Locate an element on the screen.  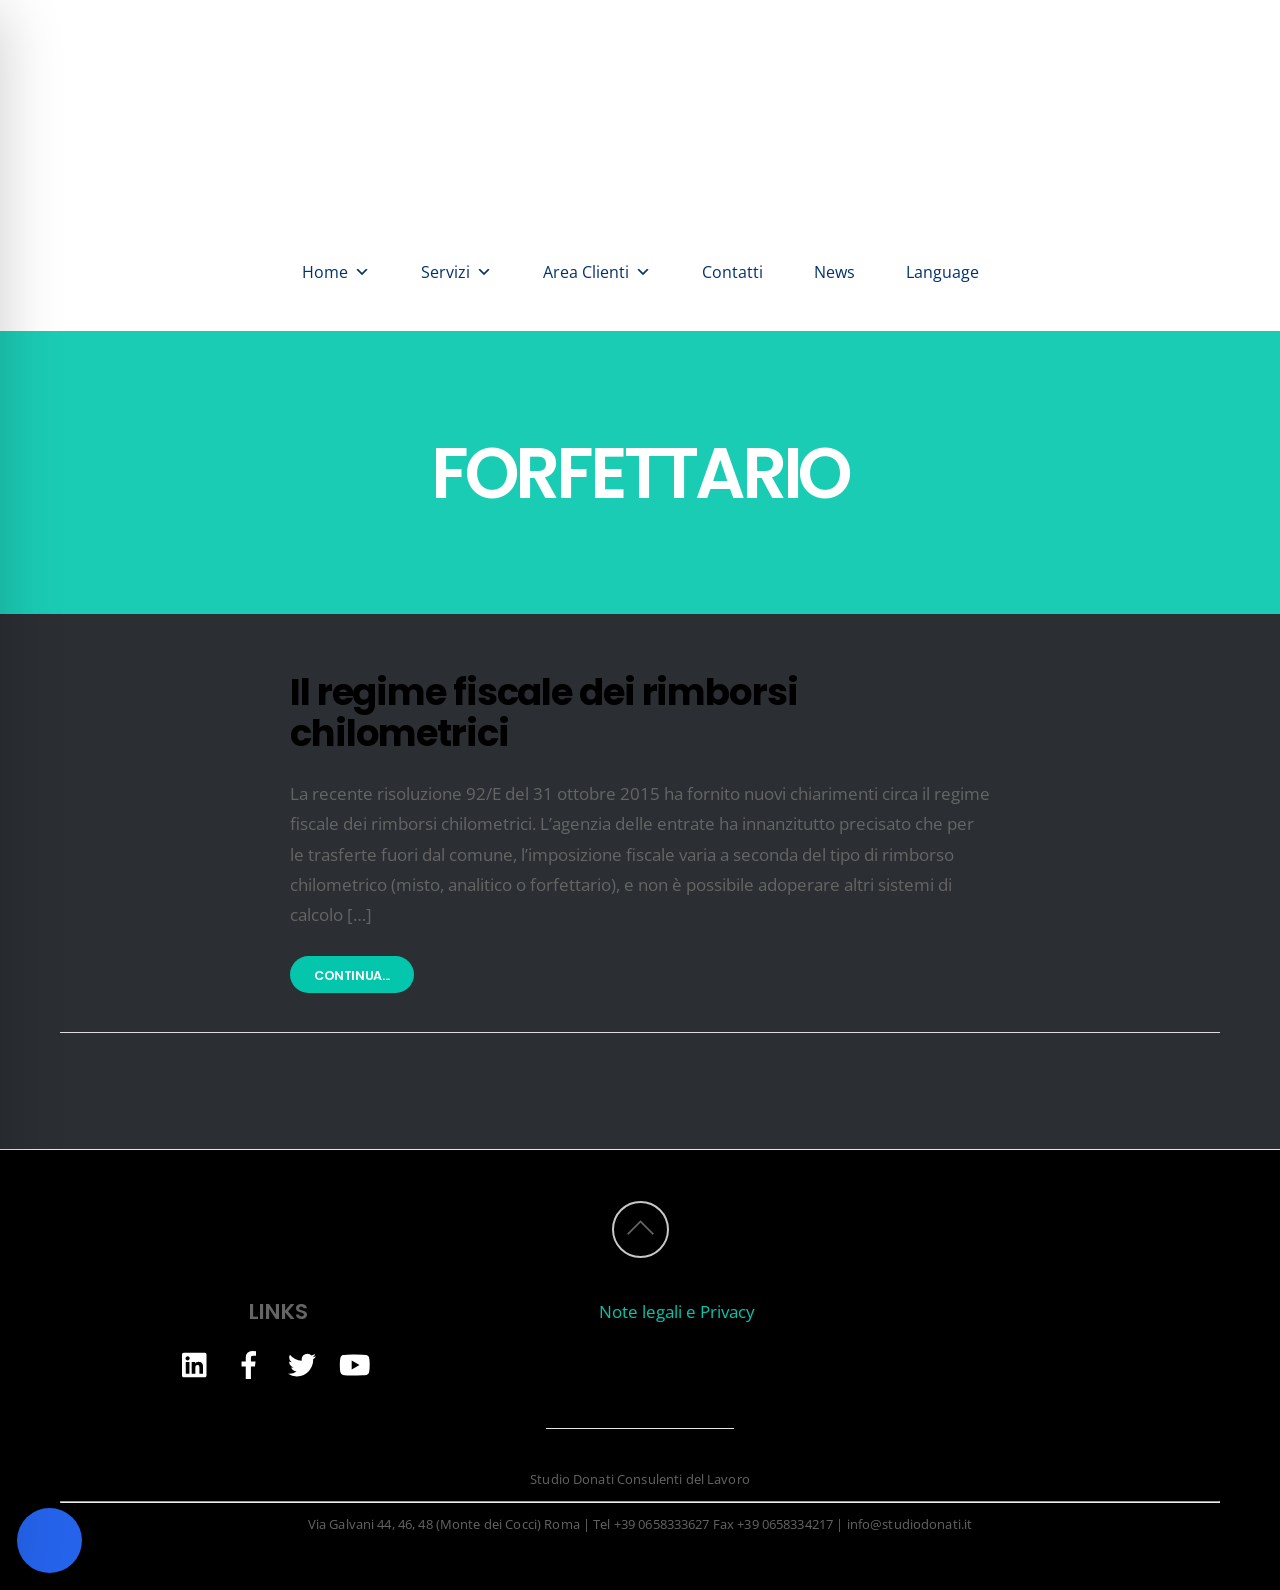
[linkedin] is located at coordinates (196, 1363).